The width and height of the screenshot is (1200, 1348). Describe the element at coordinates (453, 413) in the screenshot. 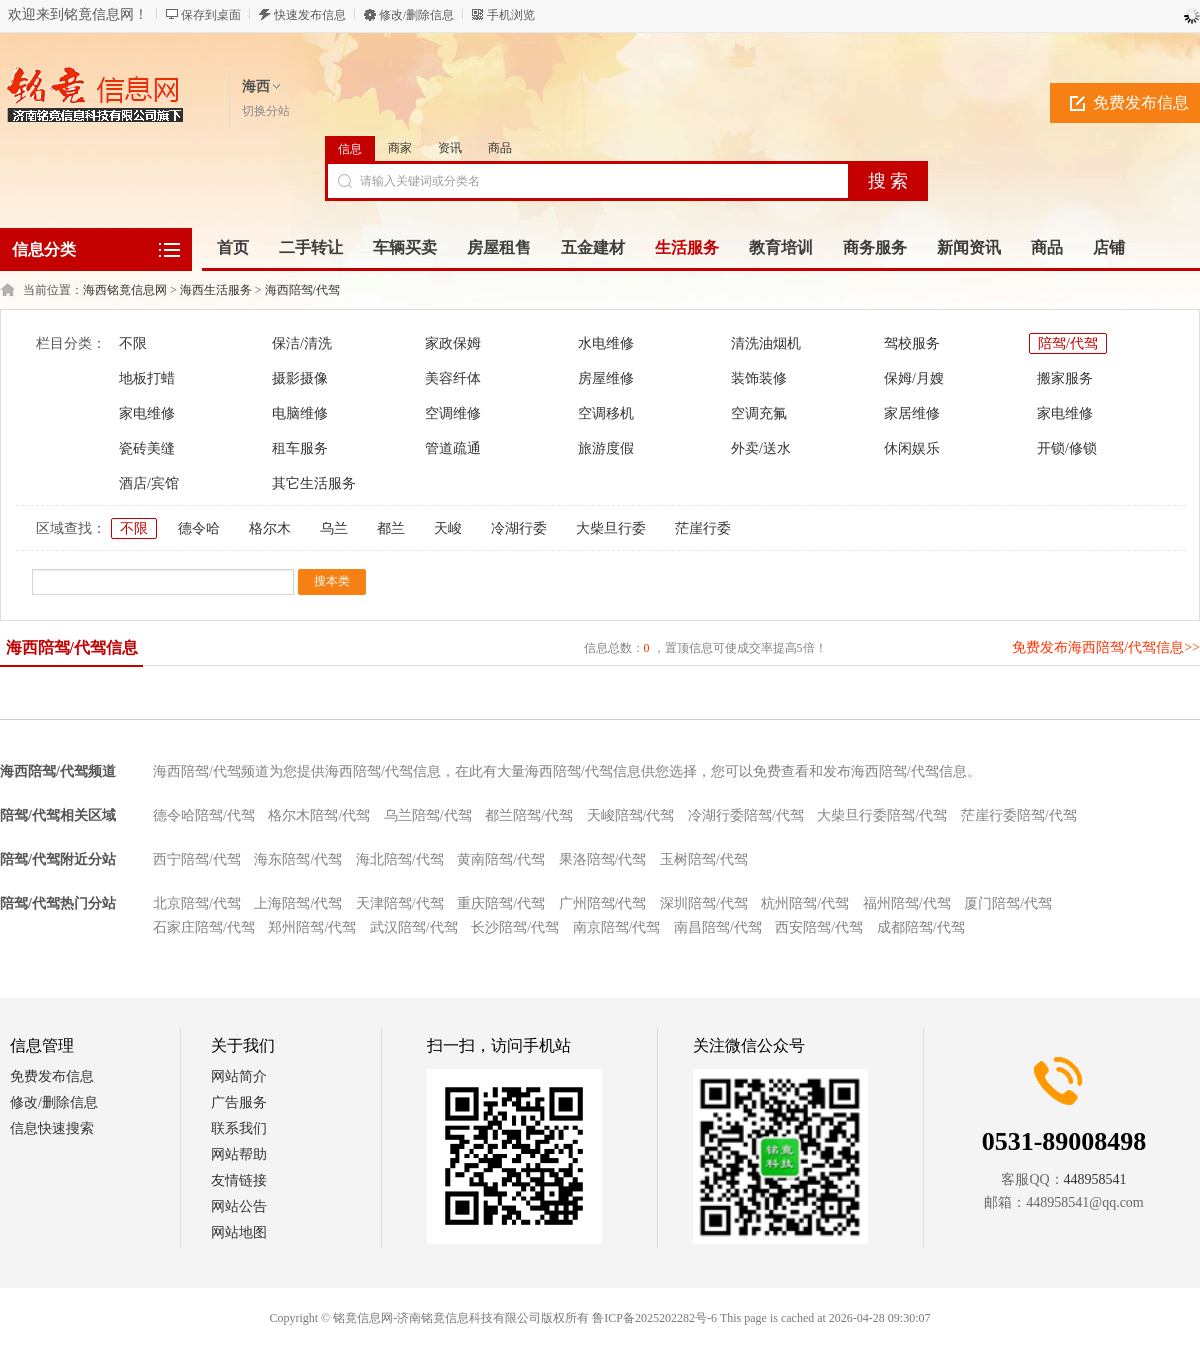

I see `空调维修` at that location.